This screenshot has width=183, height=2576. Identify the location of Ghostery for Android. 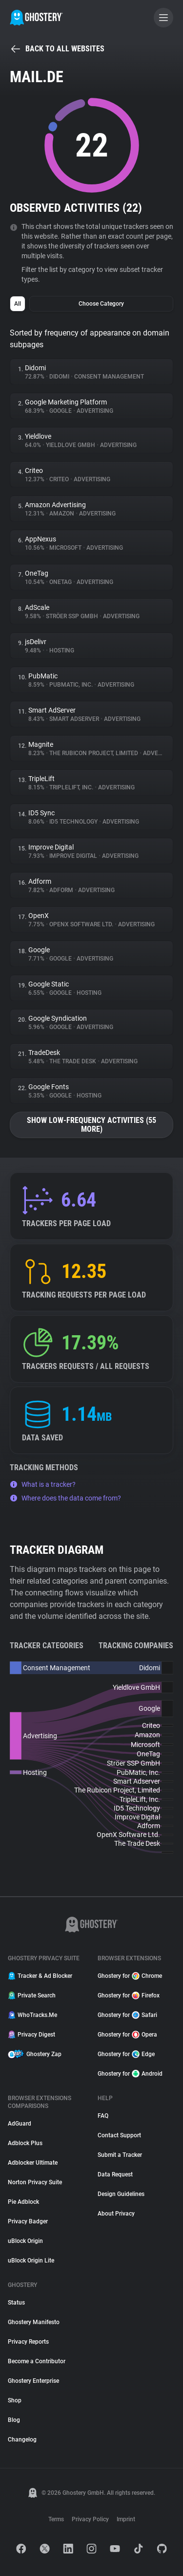
(130, 2074).